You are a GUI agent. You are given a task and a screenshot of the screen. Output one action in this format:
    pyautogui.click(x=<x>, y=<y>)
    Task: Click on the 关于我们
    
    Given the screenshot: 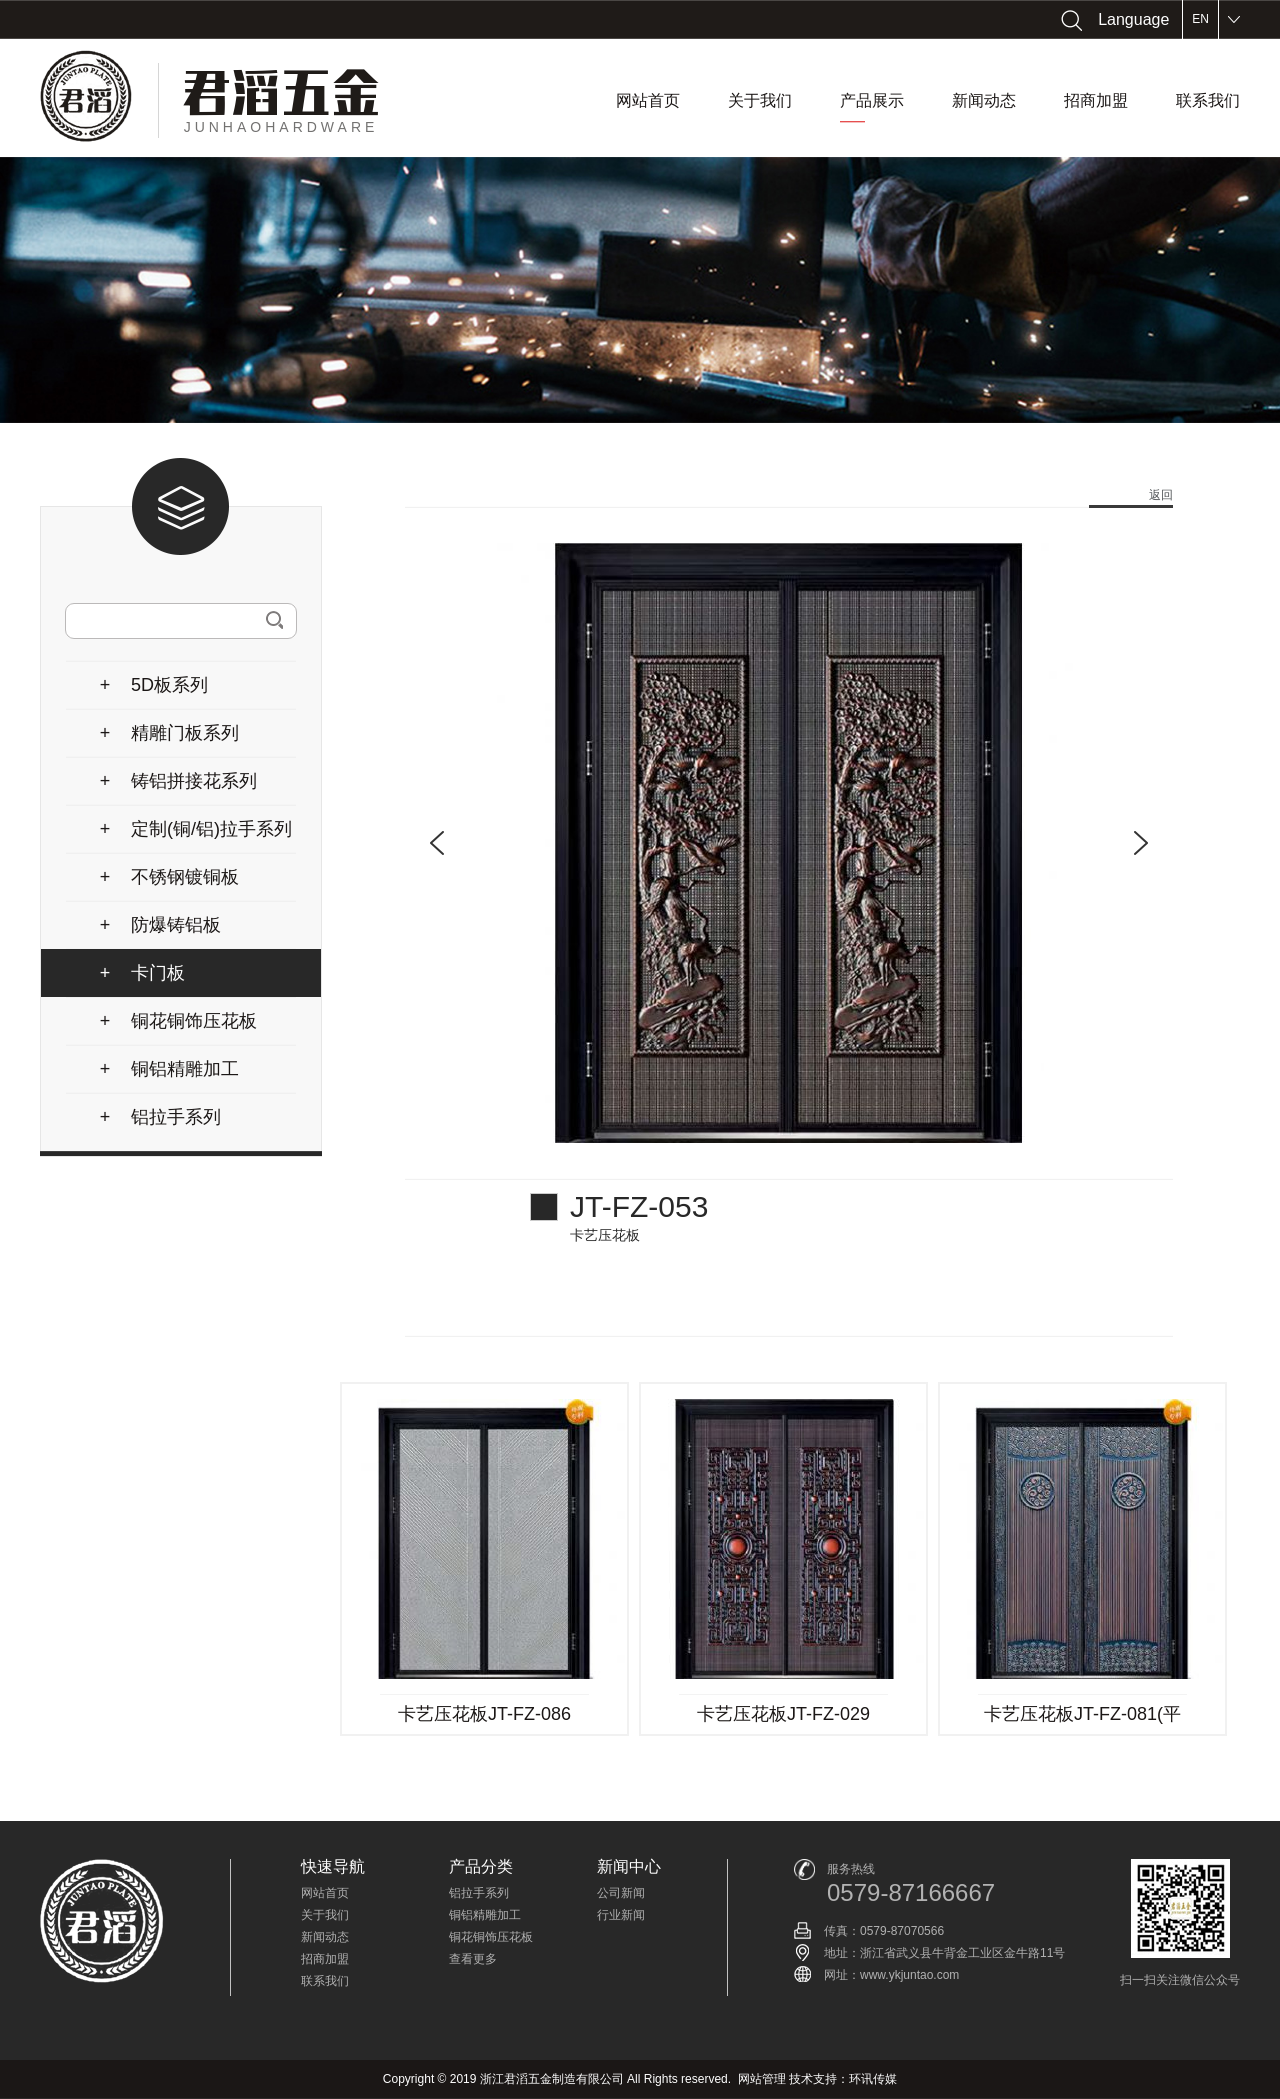 What is the action you would take?
    pyautogui.click(x=760, y=100)
    